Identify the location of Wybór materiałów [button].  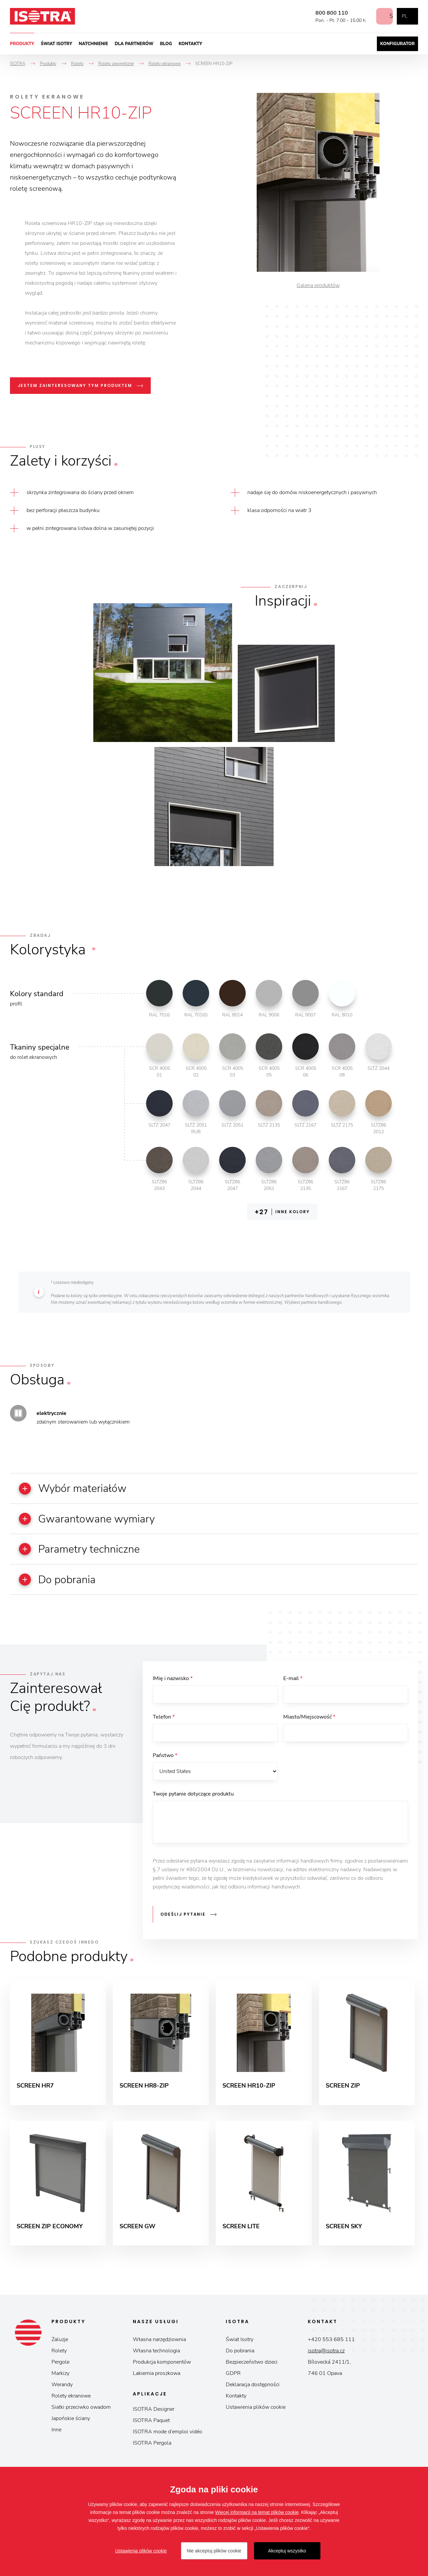
(77, 1488).